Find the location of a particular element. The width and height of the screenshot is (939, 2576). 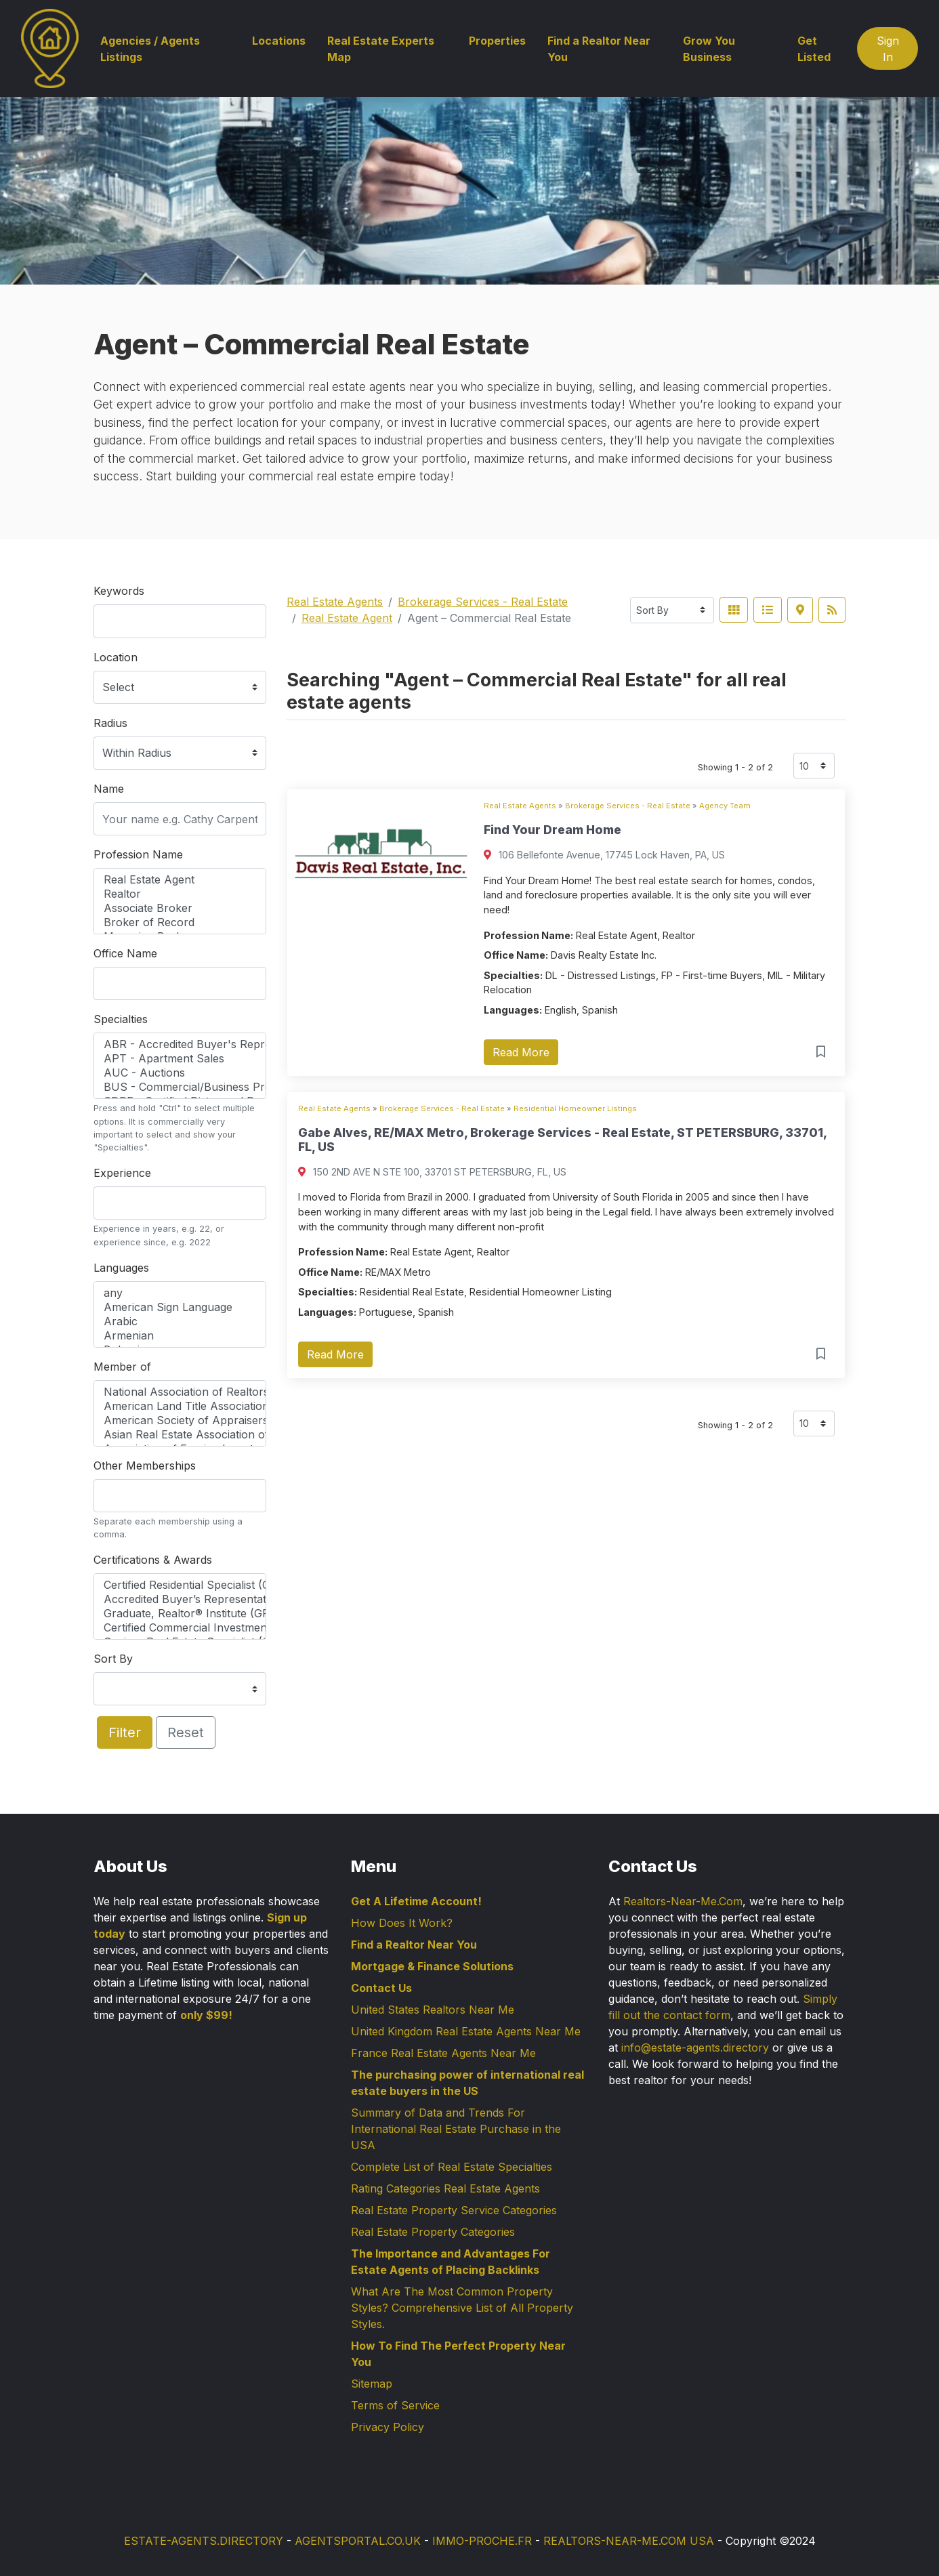

Agencies / Agents Listings is located at coordinates (150, 49).